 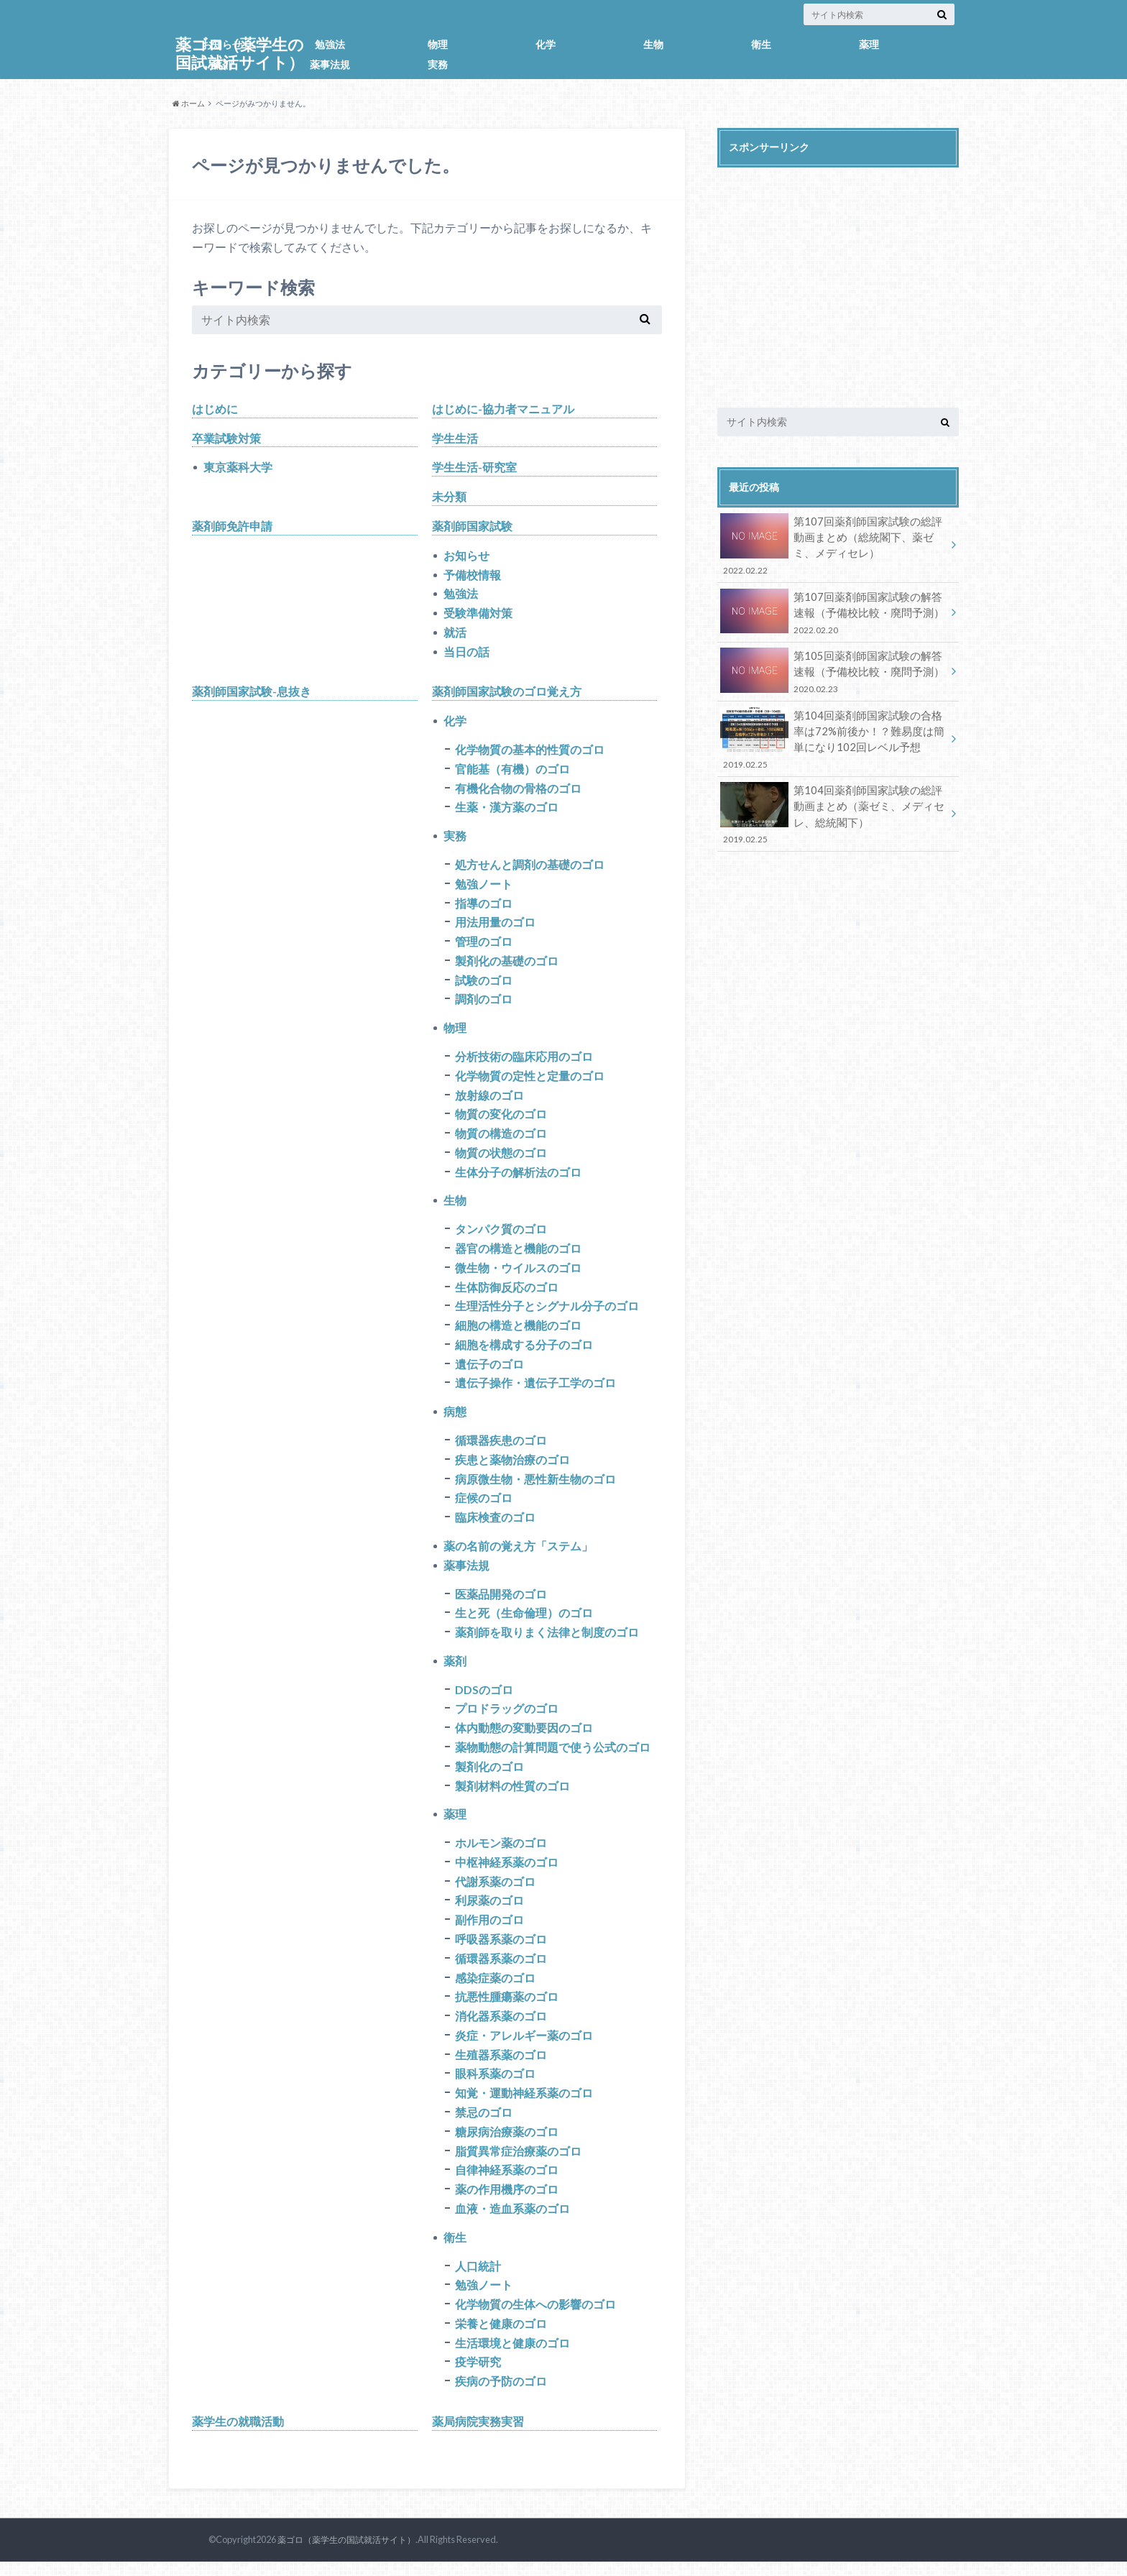 I want to click on 勉強ノート, so click(x=483, y=886).